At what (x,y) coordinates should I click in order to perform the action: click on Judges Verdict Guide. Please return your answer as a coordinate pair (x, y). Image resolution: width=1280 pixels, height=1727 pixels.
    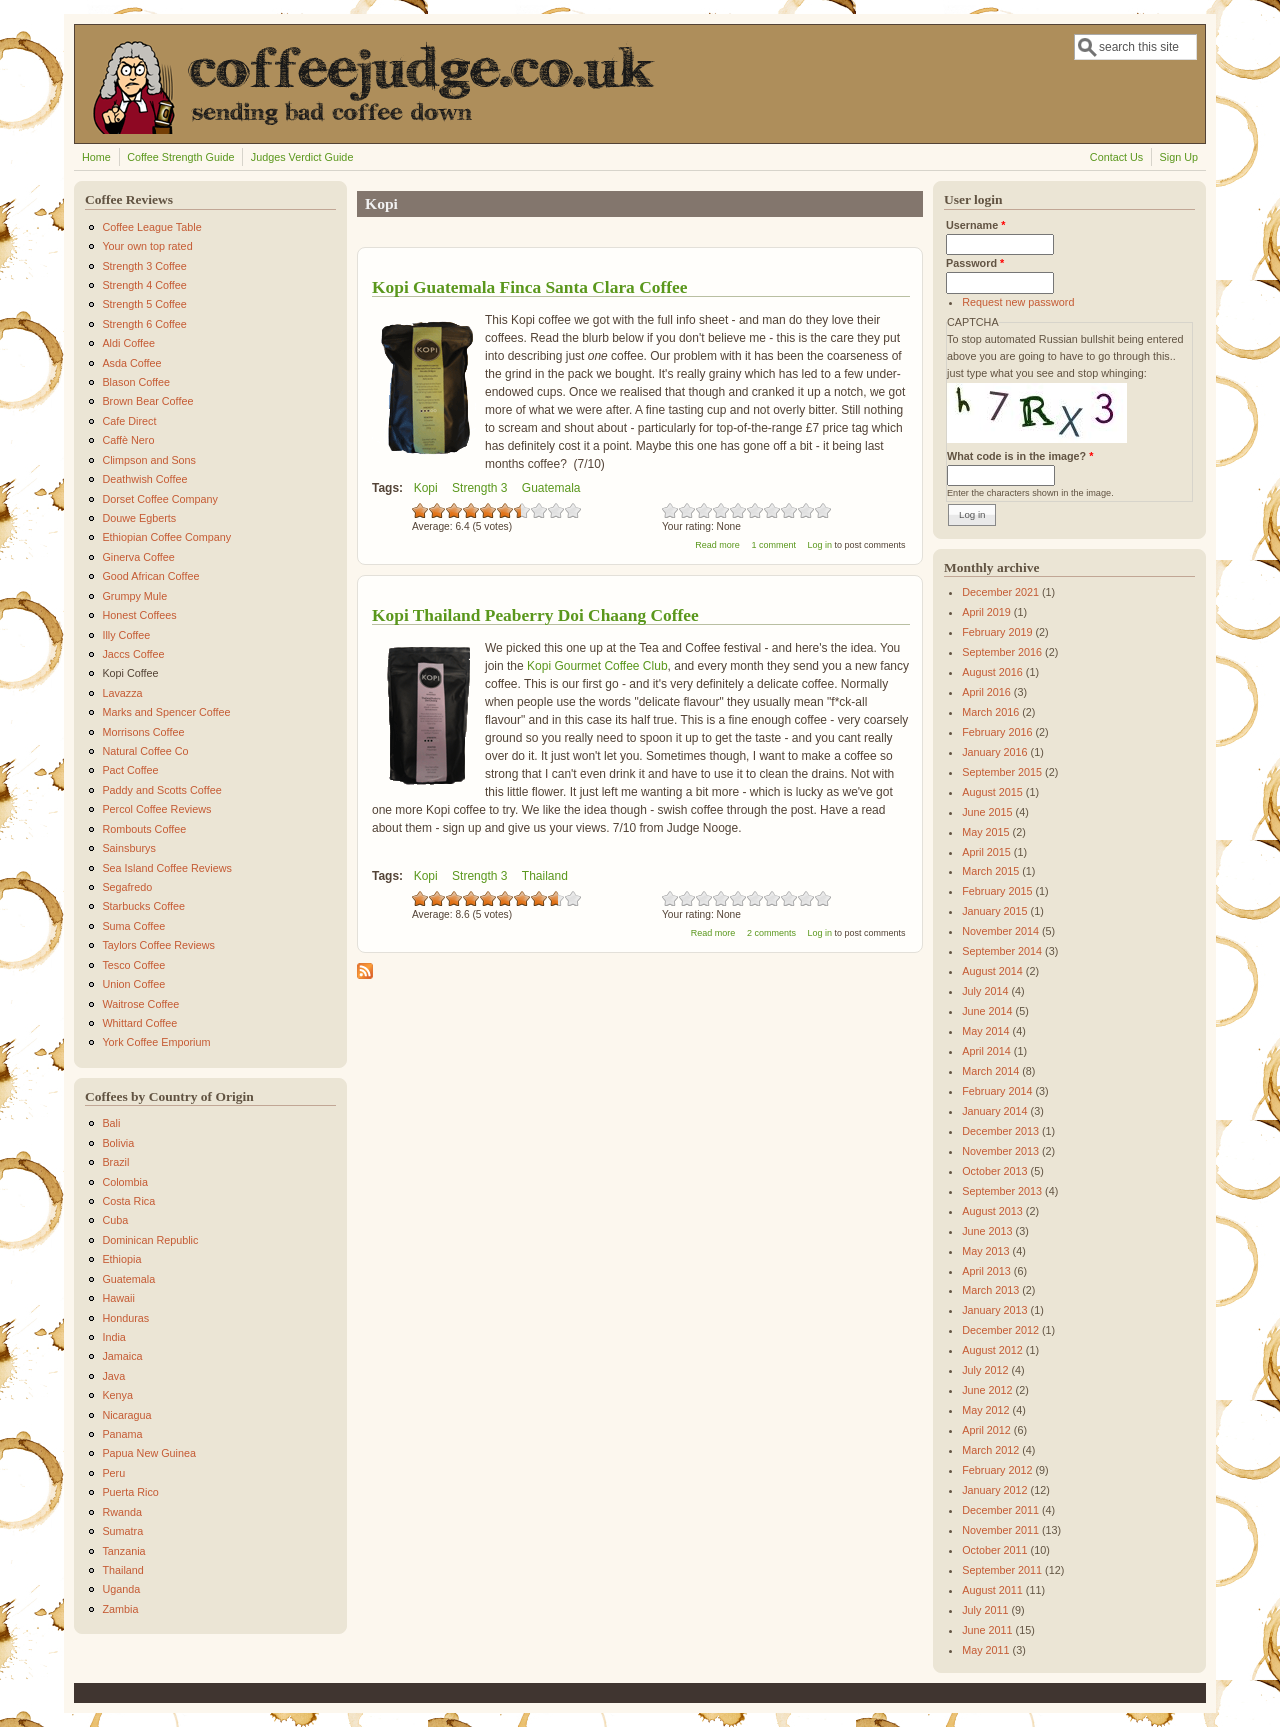
    Looking at the image, I should click on (302, 157).